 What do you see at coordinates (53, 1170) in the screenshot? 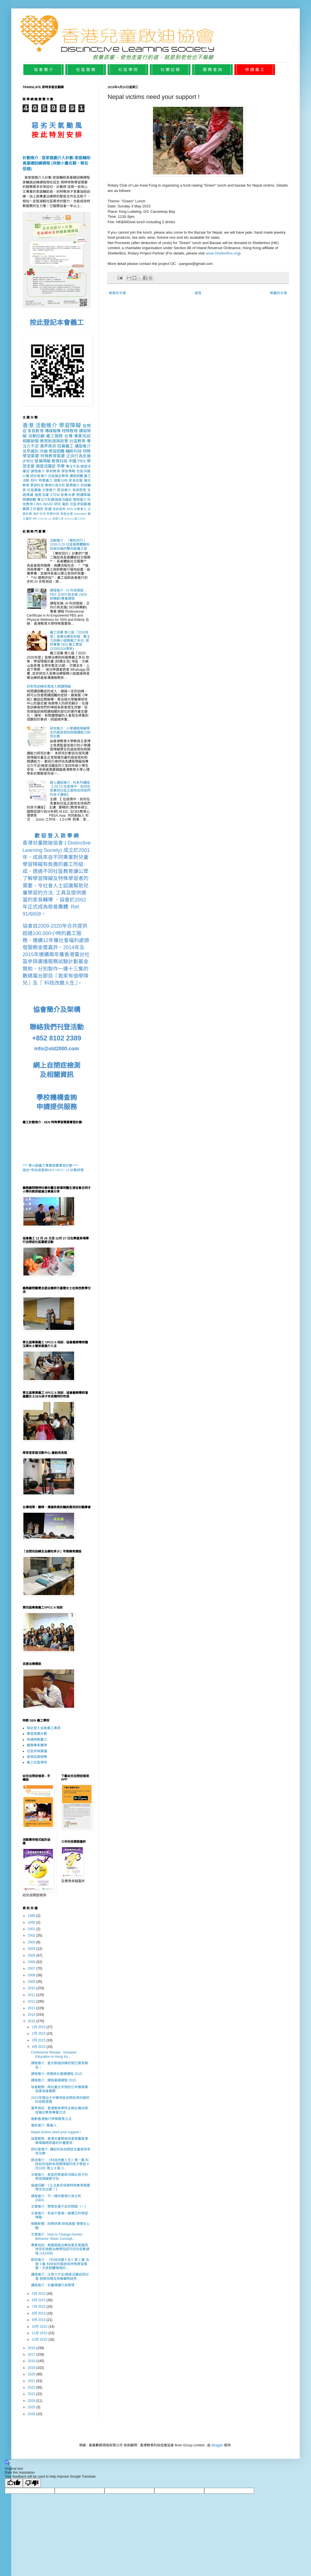
I see `按此*參加或查詢SEN VPCC- 10 計劃詳情` at bounding box center [53, 1170].